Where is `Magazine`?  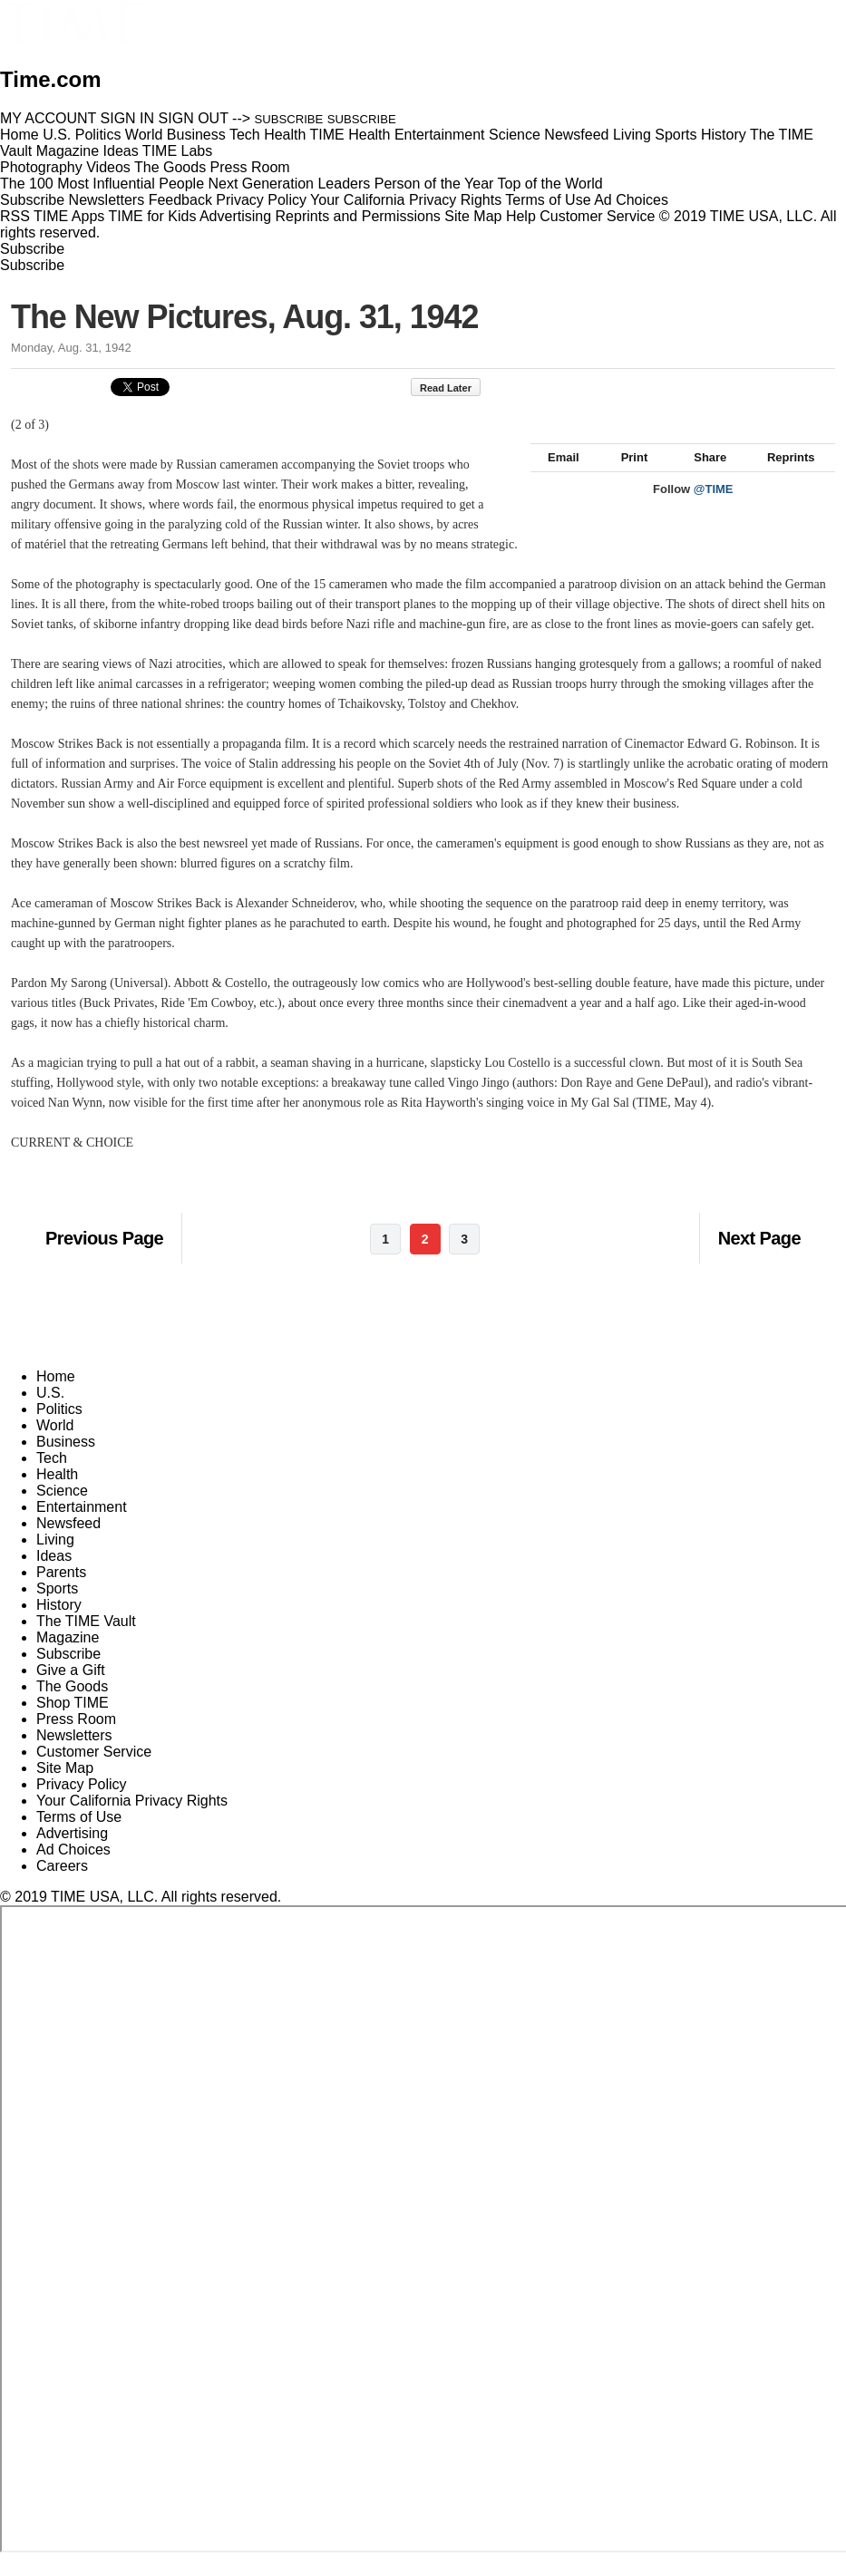 Magazine is located at coordinates (67, 1657).